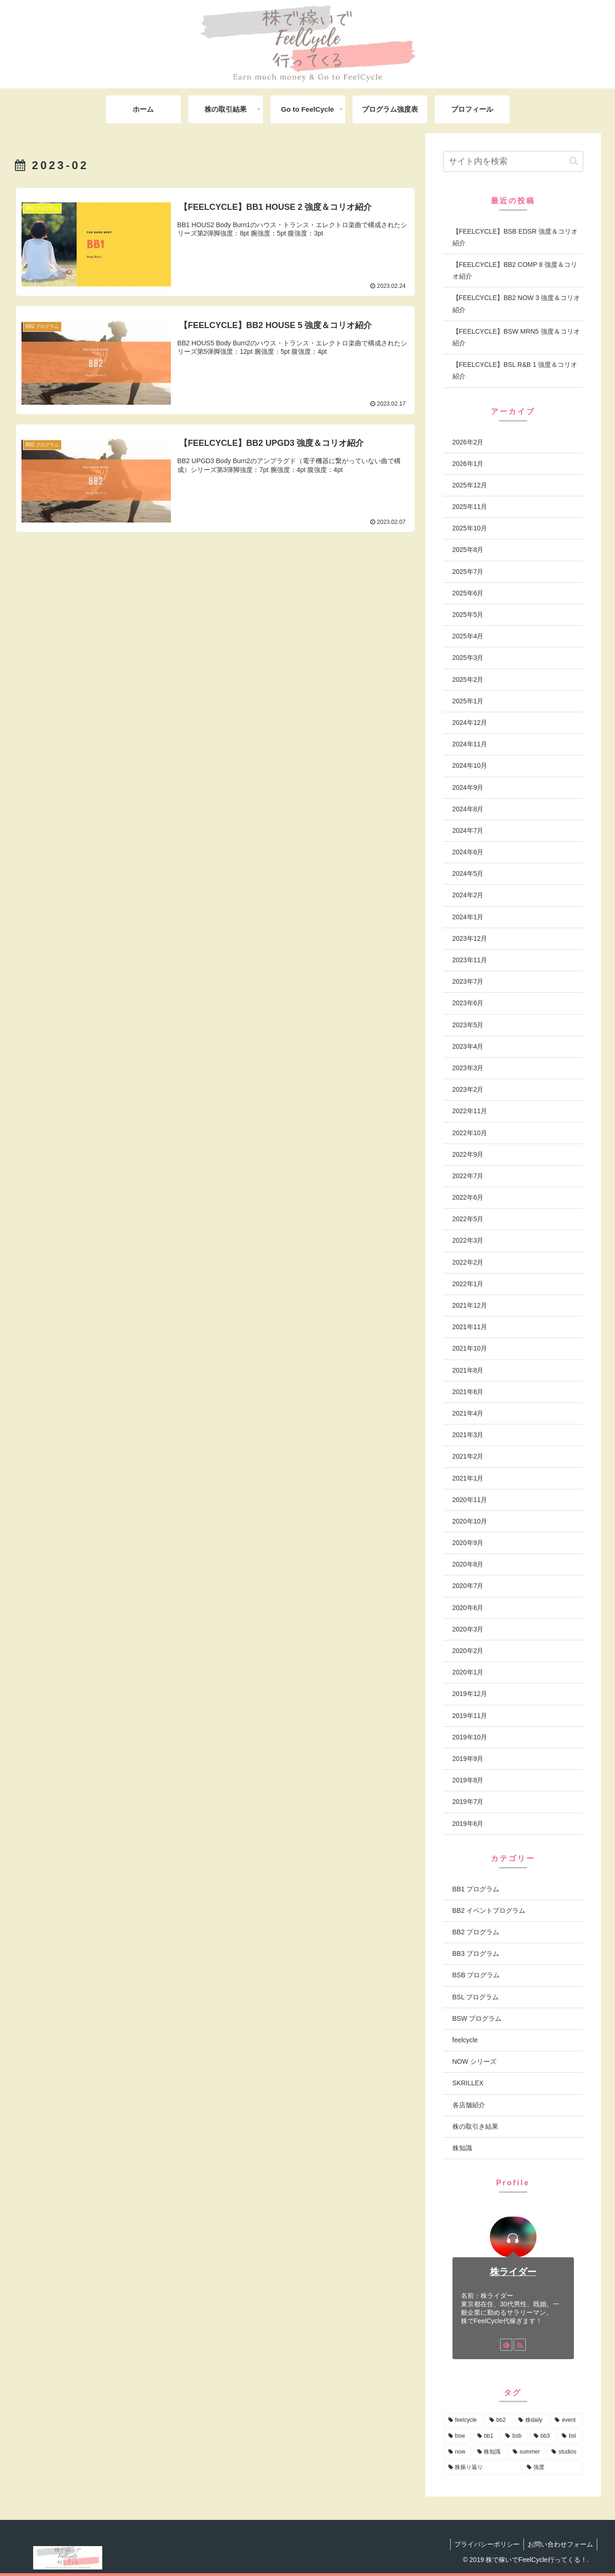 The width and height of the screenshot is (615, 2576). I want to click on 【FEELCYCLE】BSW MRN5 強度＆コリオ紹介, so click(516, 337).